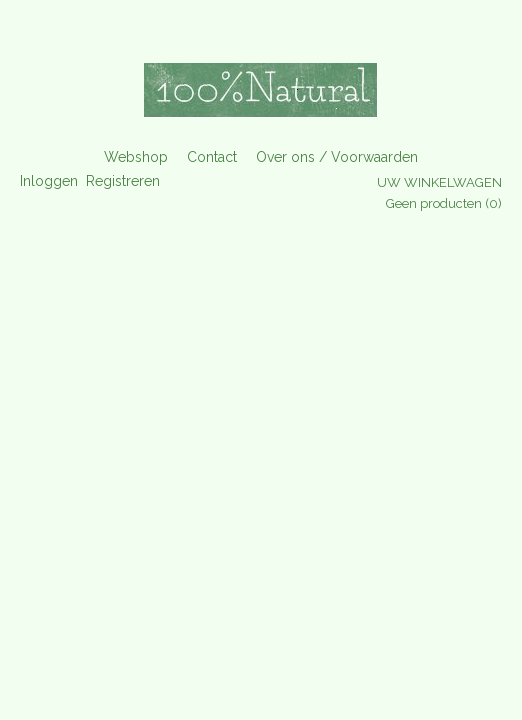 The width and height of the screenshot is (522, 720). What do you see at coordinates (212, 157) in the screenshot?
I see `Contact` at bounding box center [212, 157].